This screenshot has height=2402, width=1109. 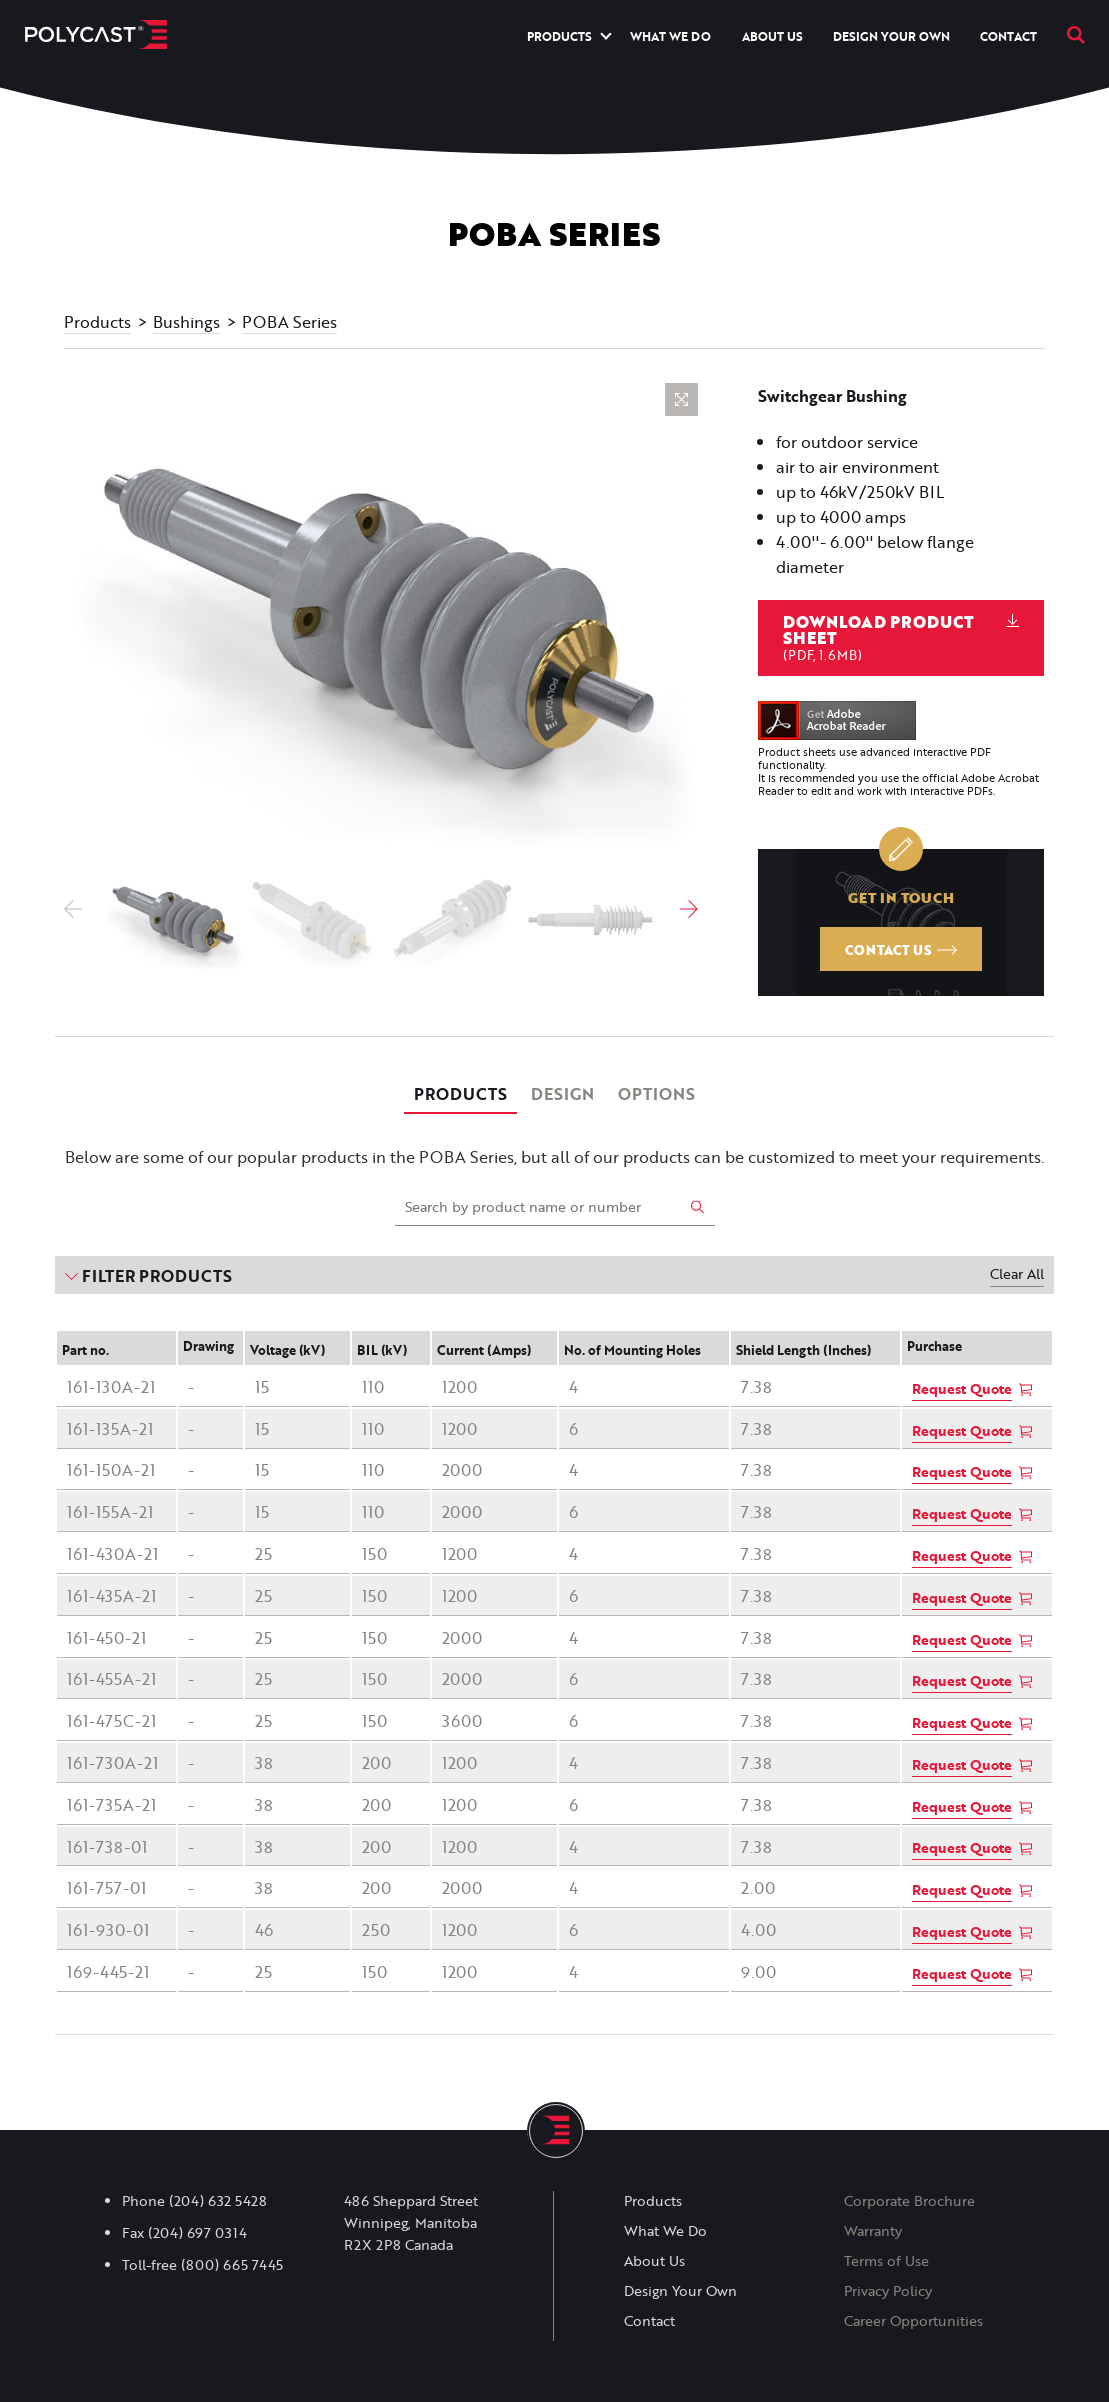 What do you see at coordinates (289, 321) in the screenshot?
I see `POBA Series` at bounding box center [289, 321].